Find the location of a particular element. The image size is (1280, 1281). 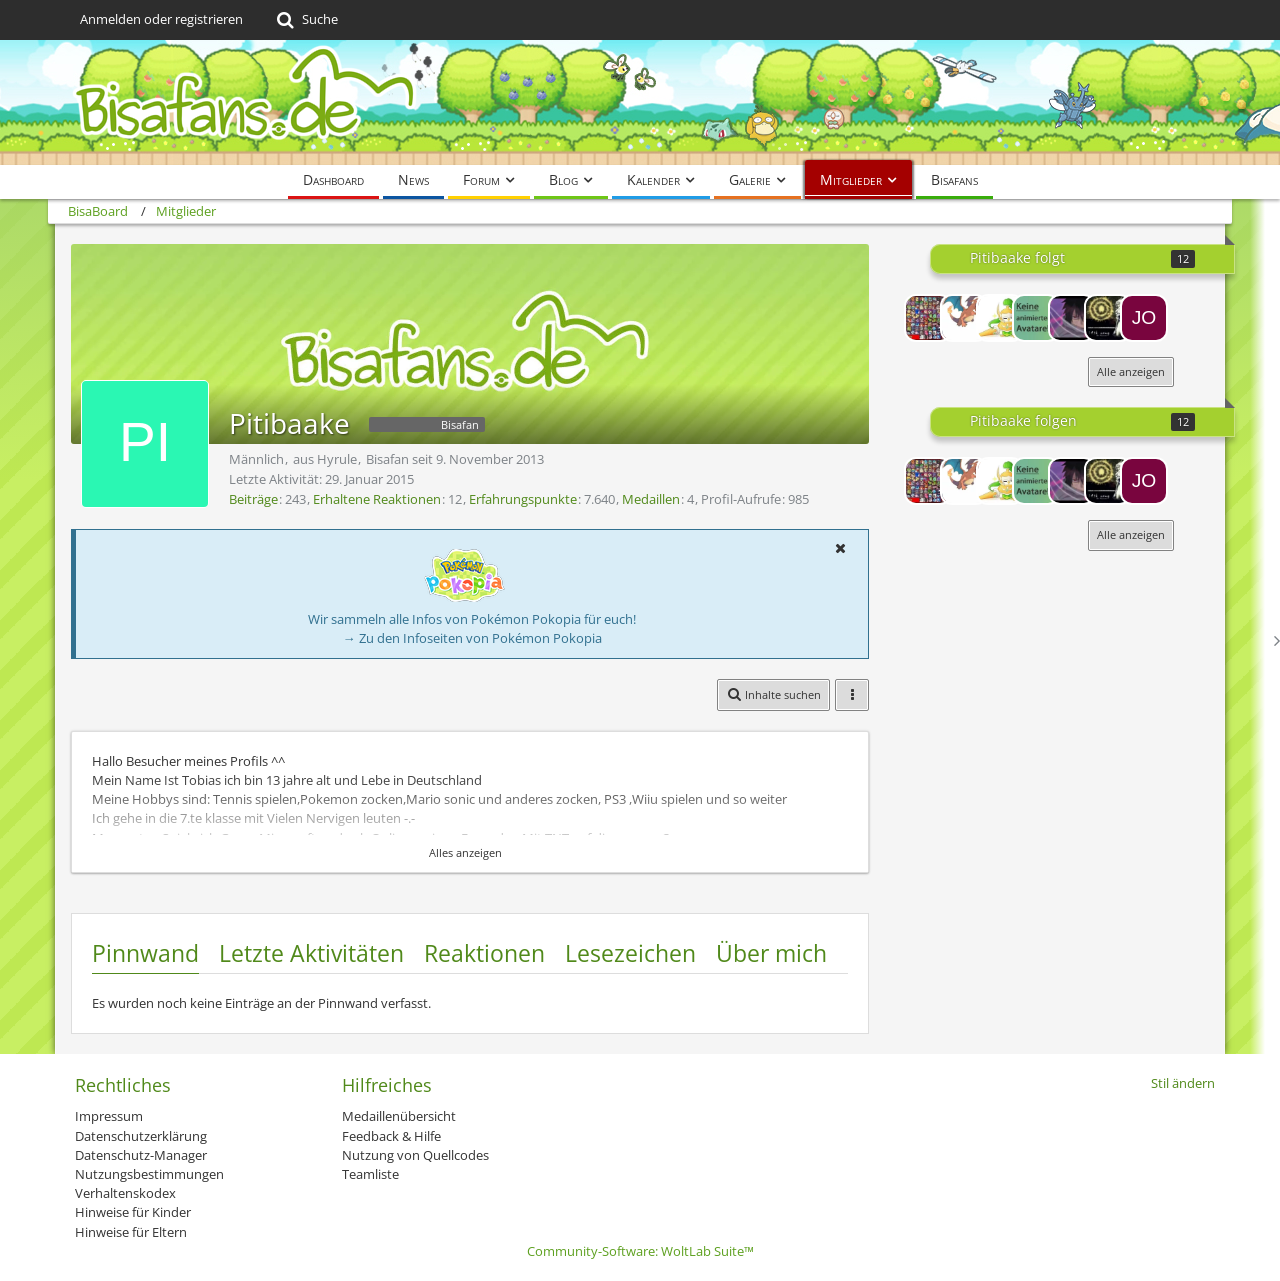

[button] is located at coordinates (840, 548).